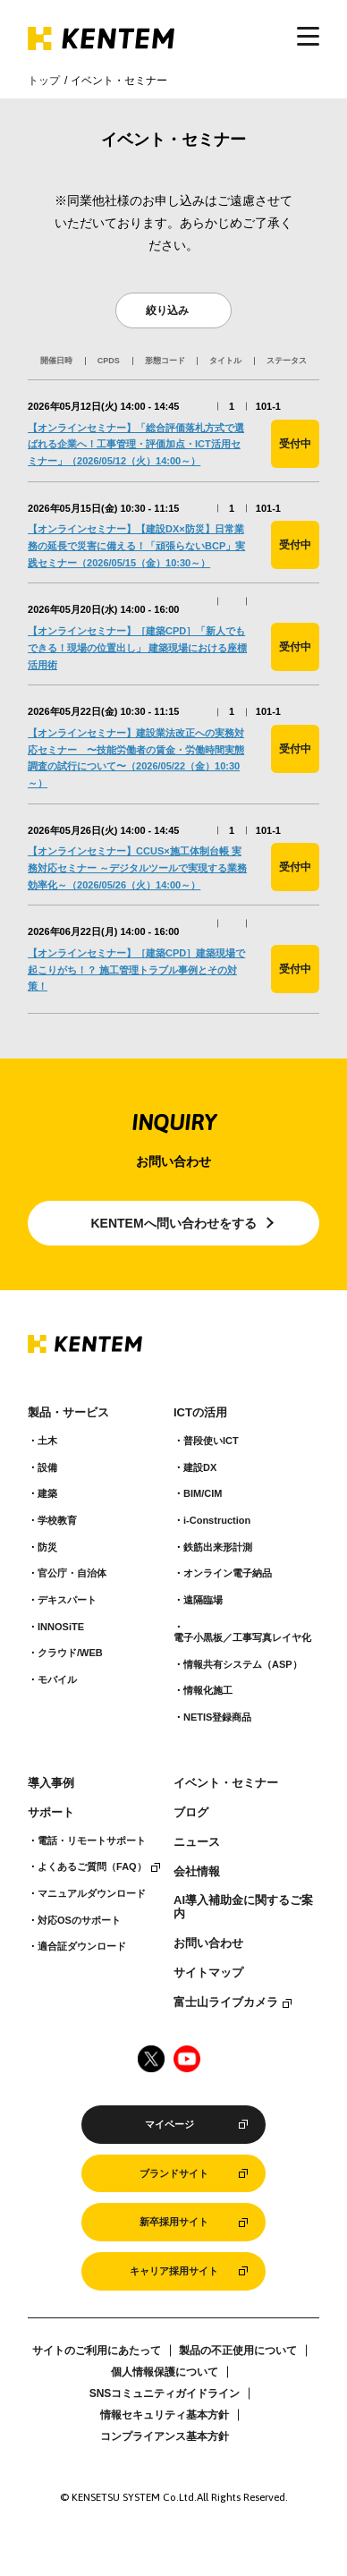 This screenshot has height=2576, width=347. Describe the element at coordinates (137, 867) in the screenshot. I see `【オンラインセミナー】CCUS×施工体制台帳 実務対応セミナー ～デジタルツールで実現する業務効率化～（2026/05/26（火）14:00～）` at that location.